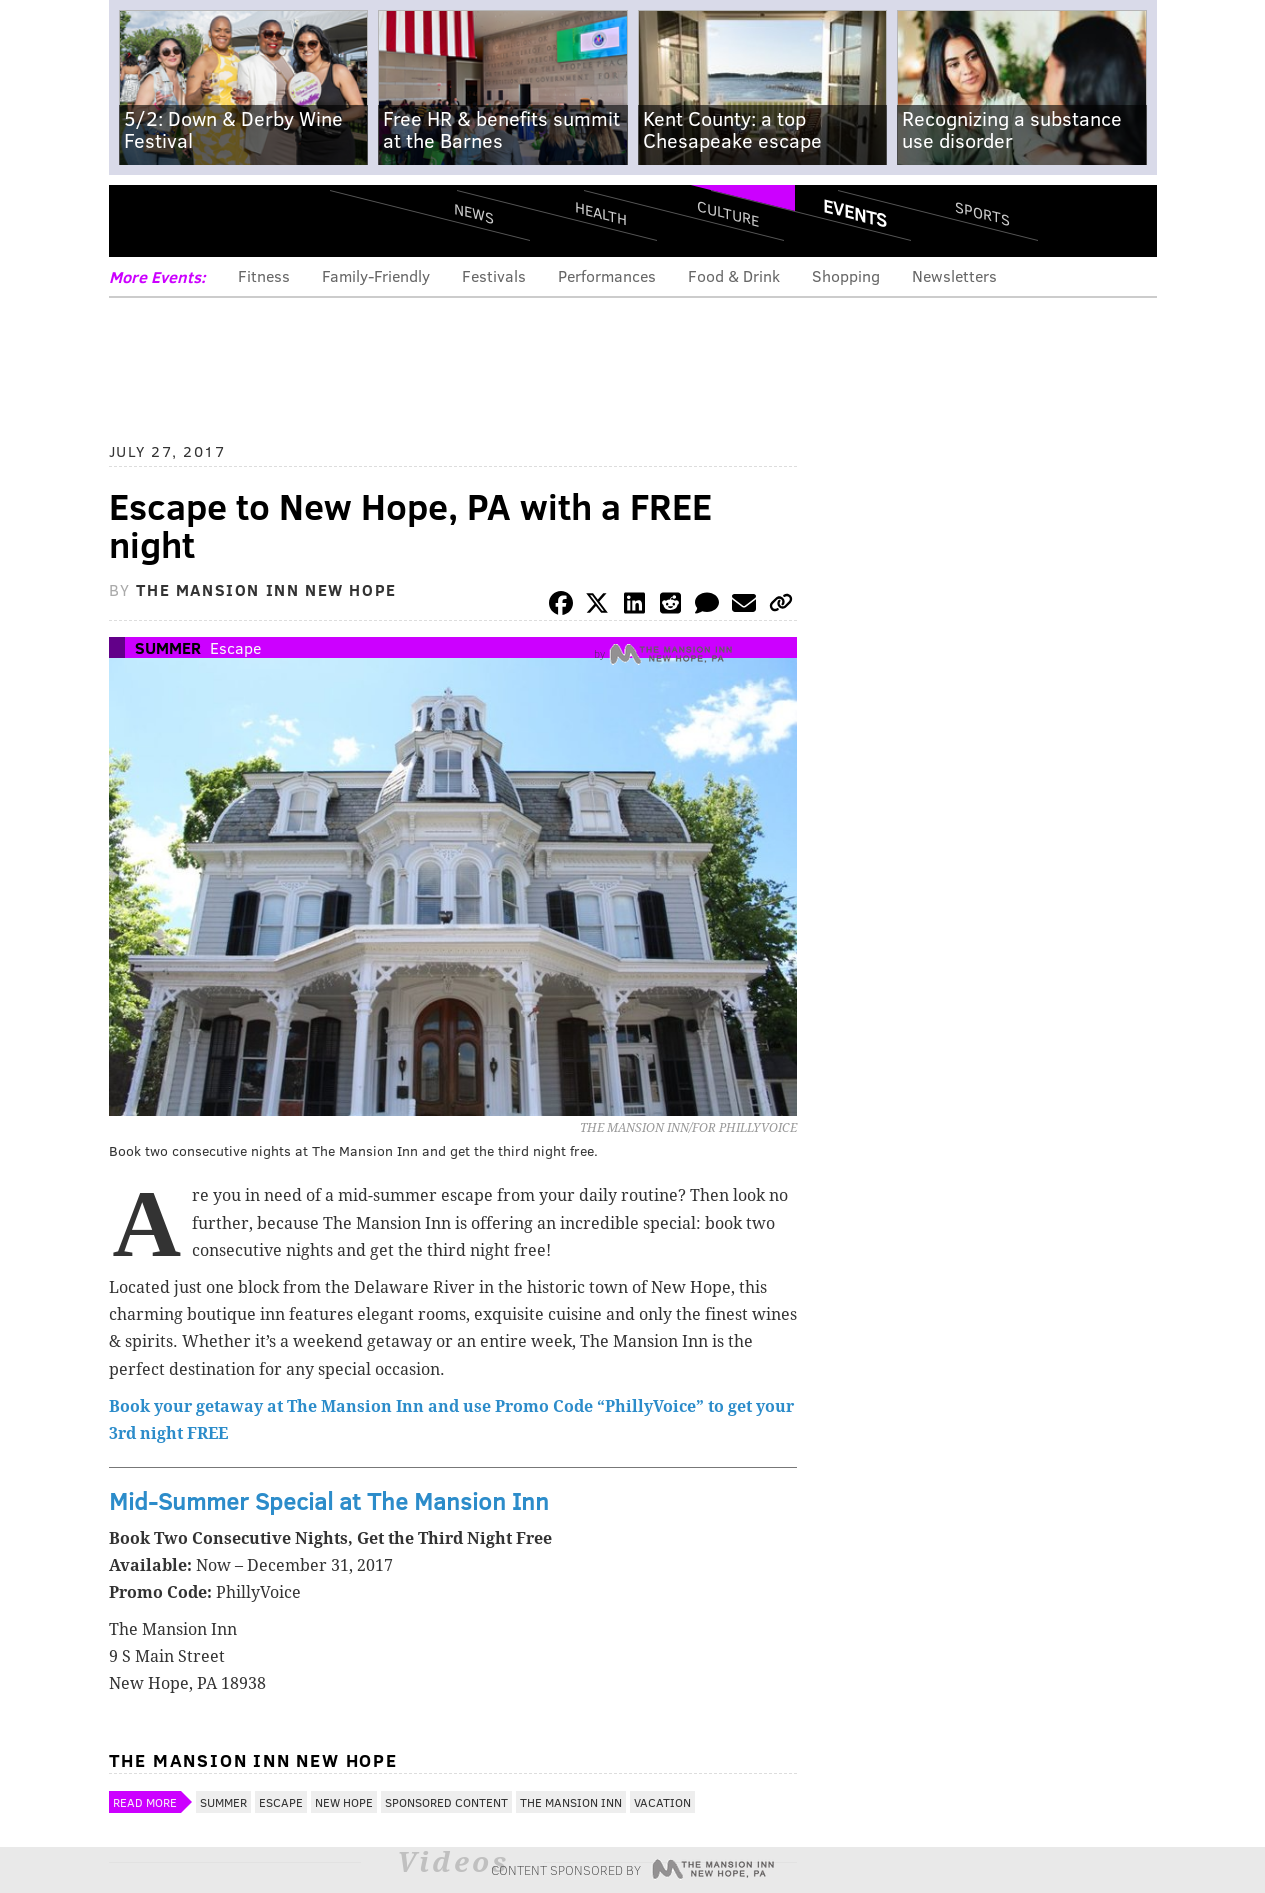 This screenshot has width=1265, height=1893. What do you see at coordinates (954, 275) in the screenshot?
I see `Newsletters` at bounding box center [954, 275].